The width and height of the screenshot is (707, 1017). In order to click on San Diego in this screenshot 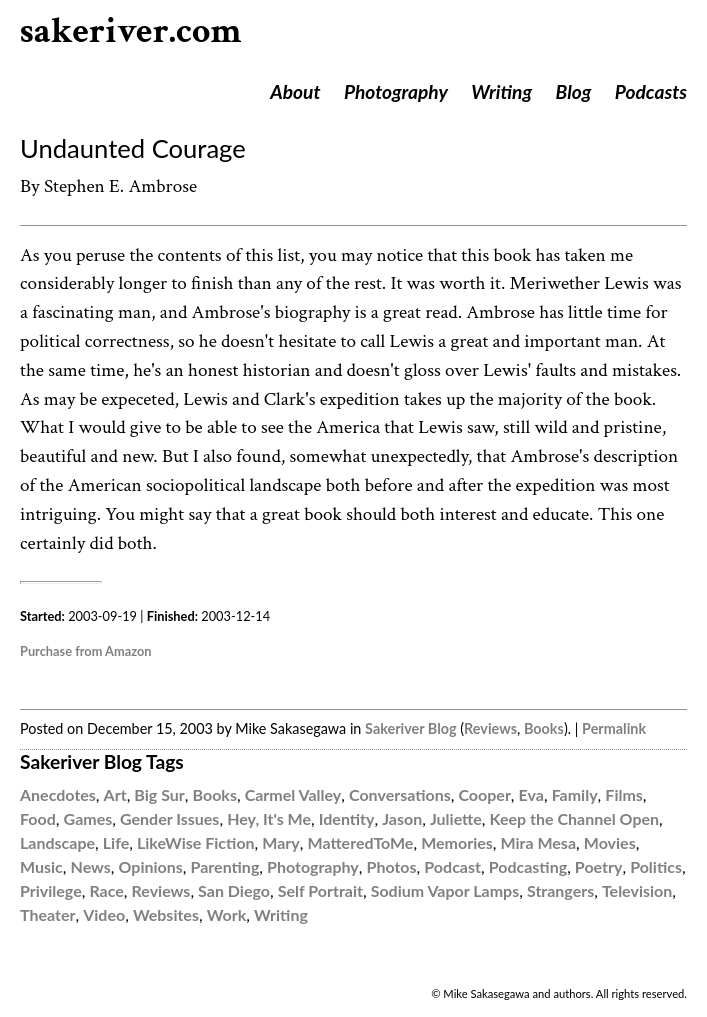, I will do `click(234, 890)`.